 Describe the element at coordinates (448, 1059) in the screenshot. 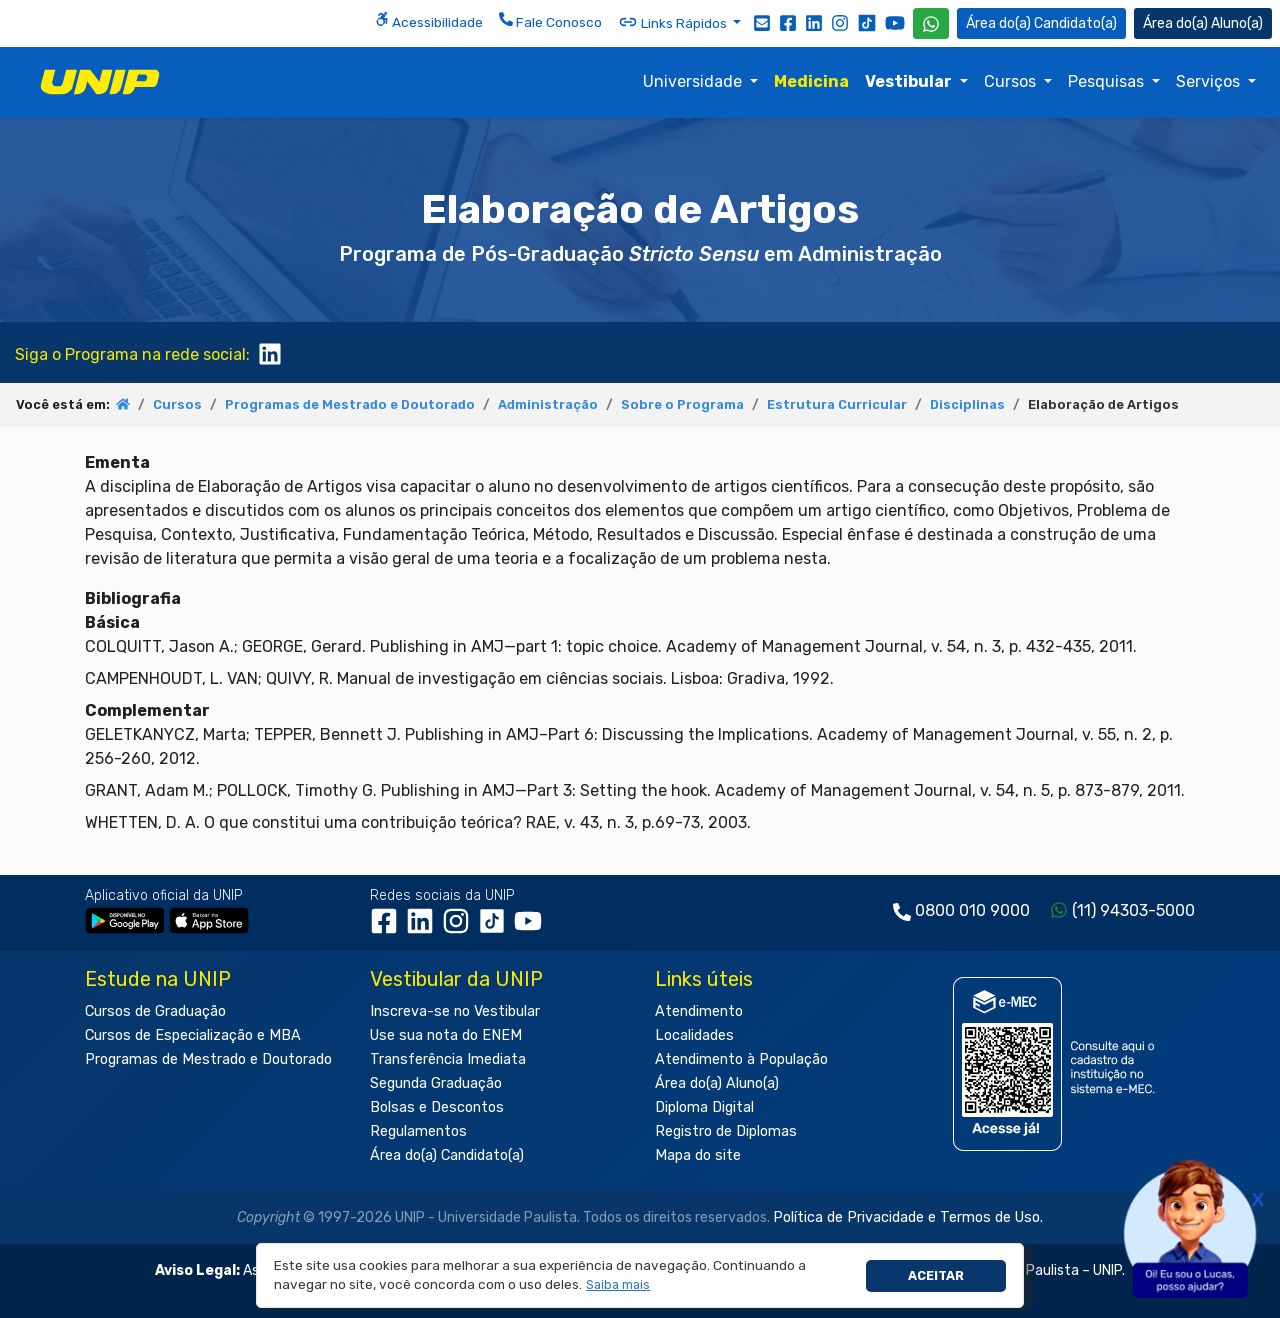

I see `Transferência Imediata` at that location.